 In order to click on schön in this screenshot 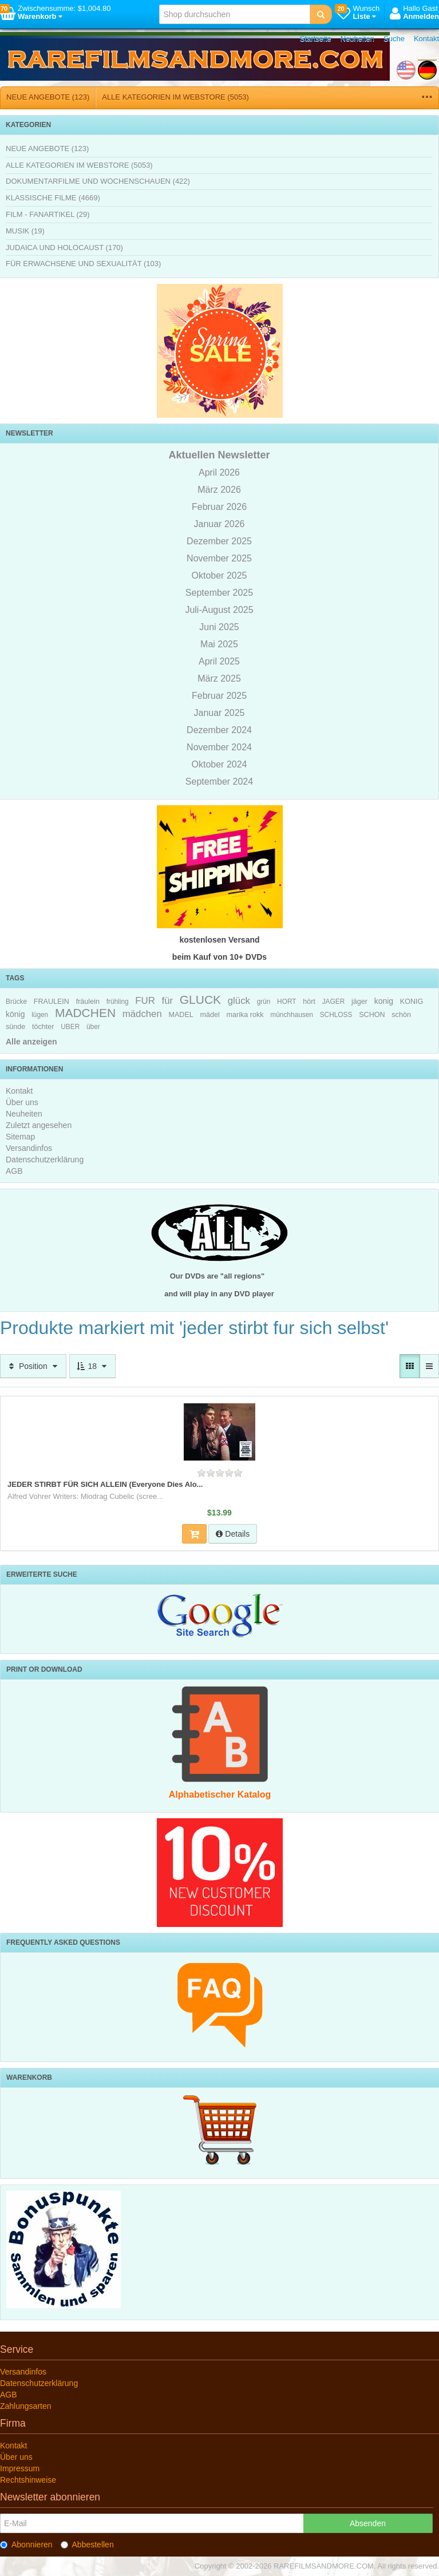, I will do `click(401, 1015)`.